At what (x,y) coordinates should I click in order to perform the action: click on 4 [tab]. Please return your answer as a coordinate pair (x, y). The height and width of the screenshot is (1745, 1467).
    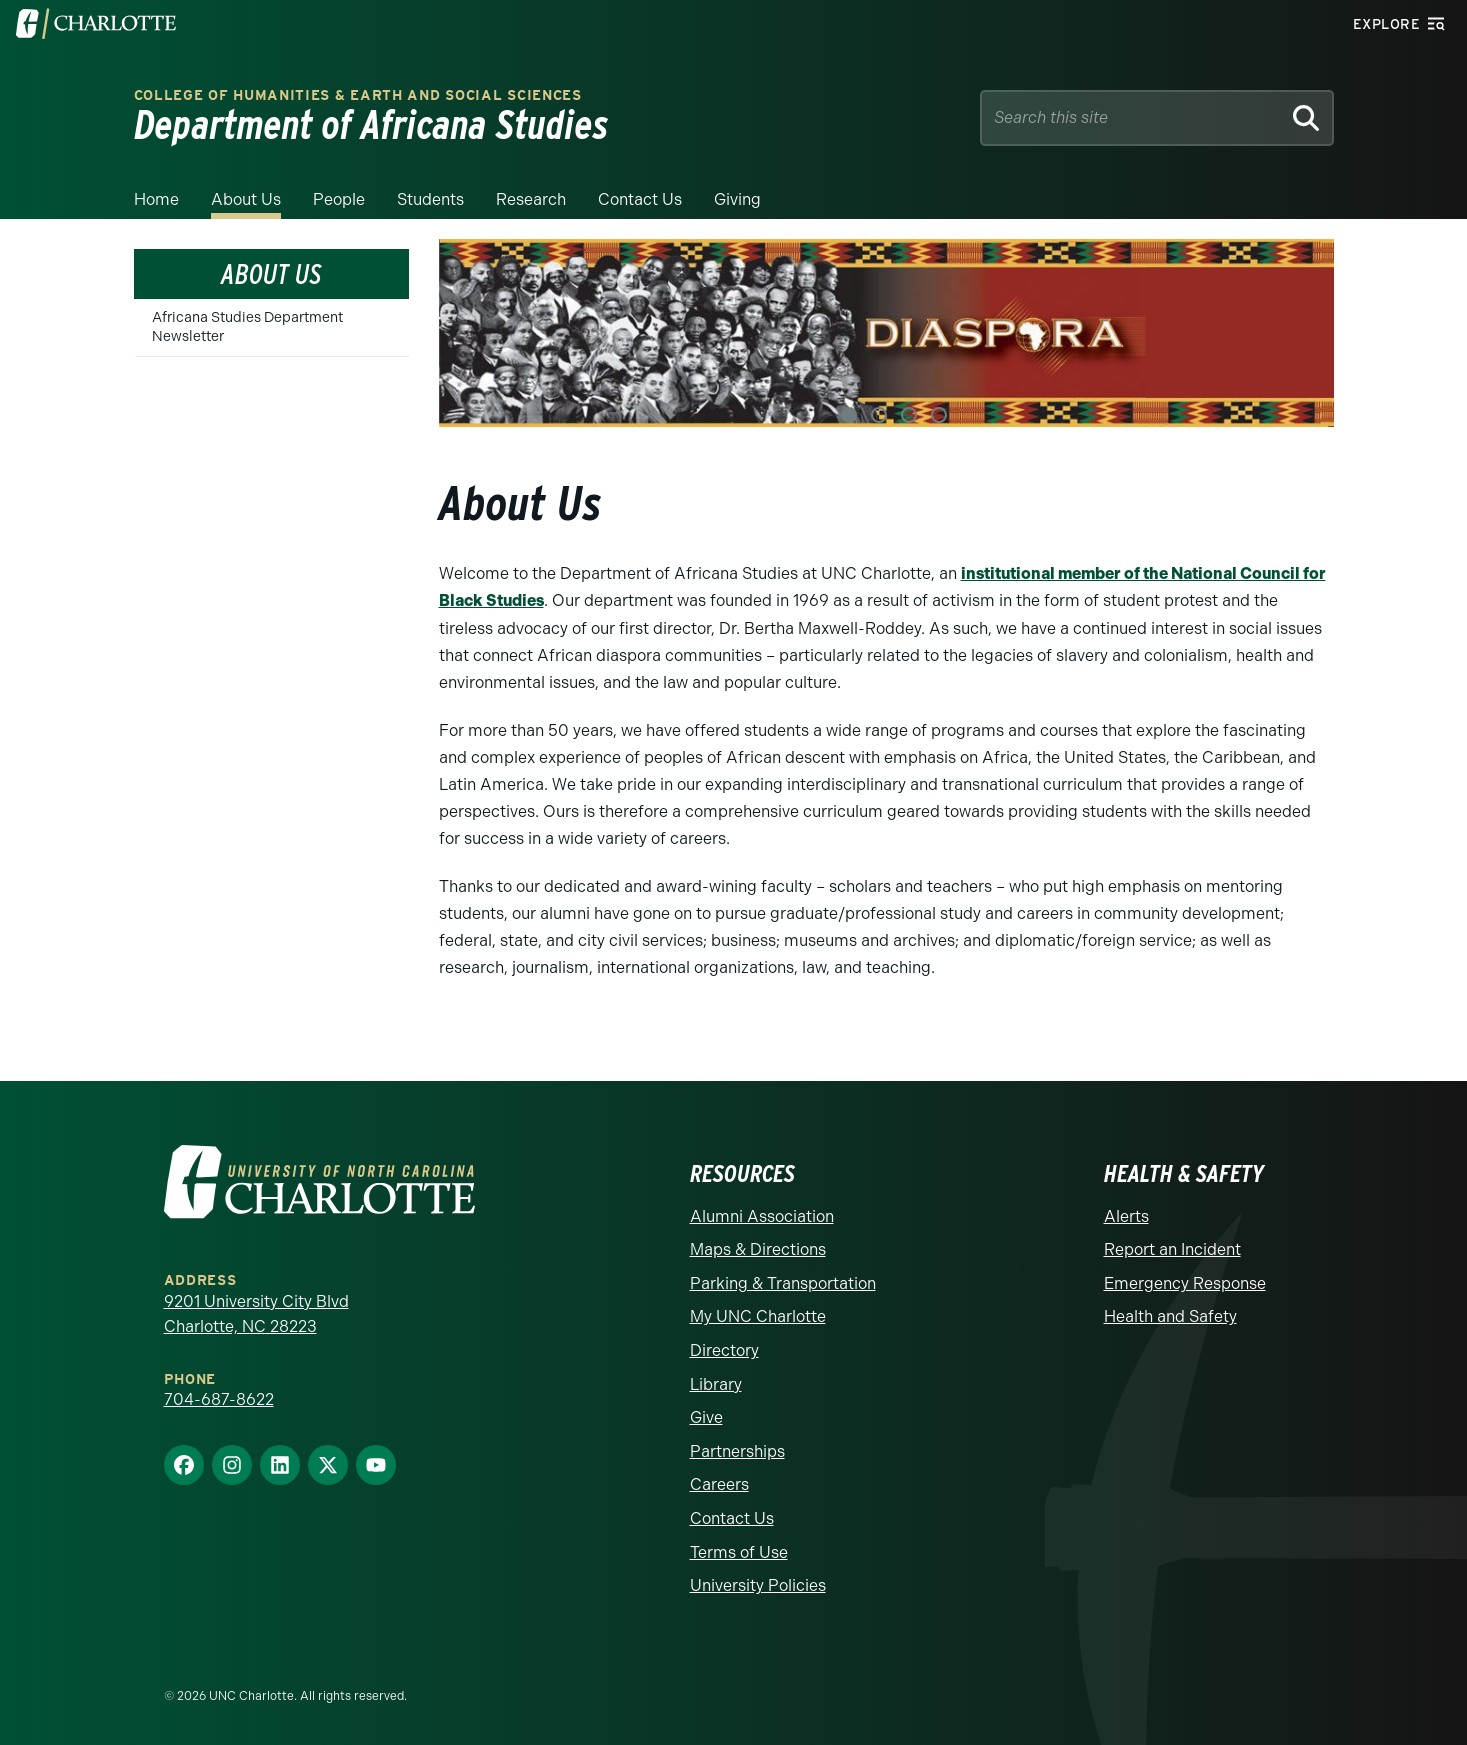
    Looking at the image, I should click on (939, 415).